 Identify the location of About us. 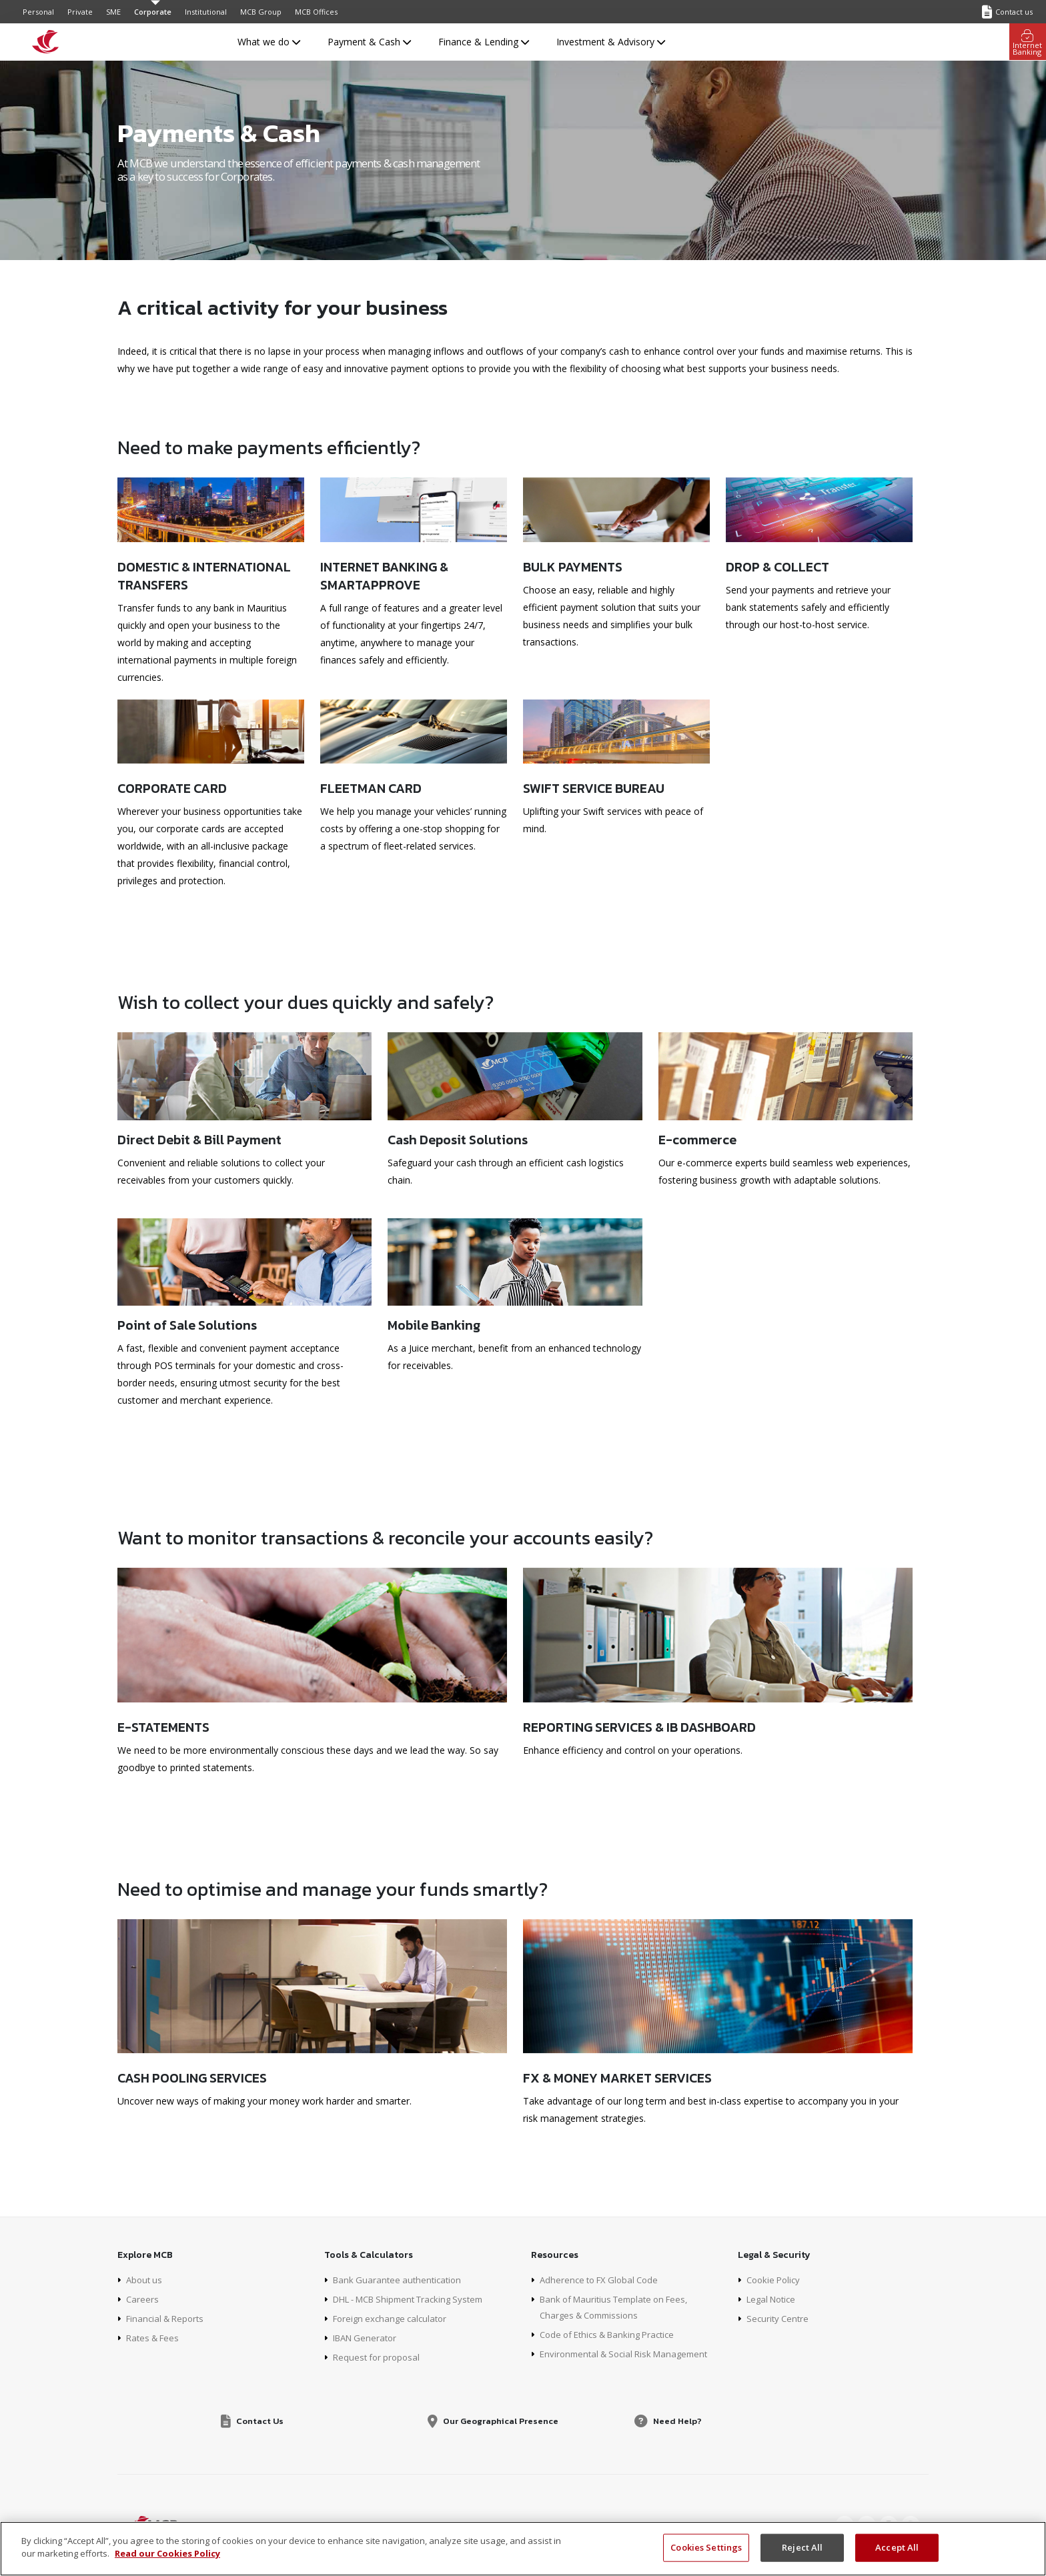
(145, 2279).